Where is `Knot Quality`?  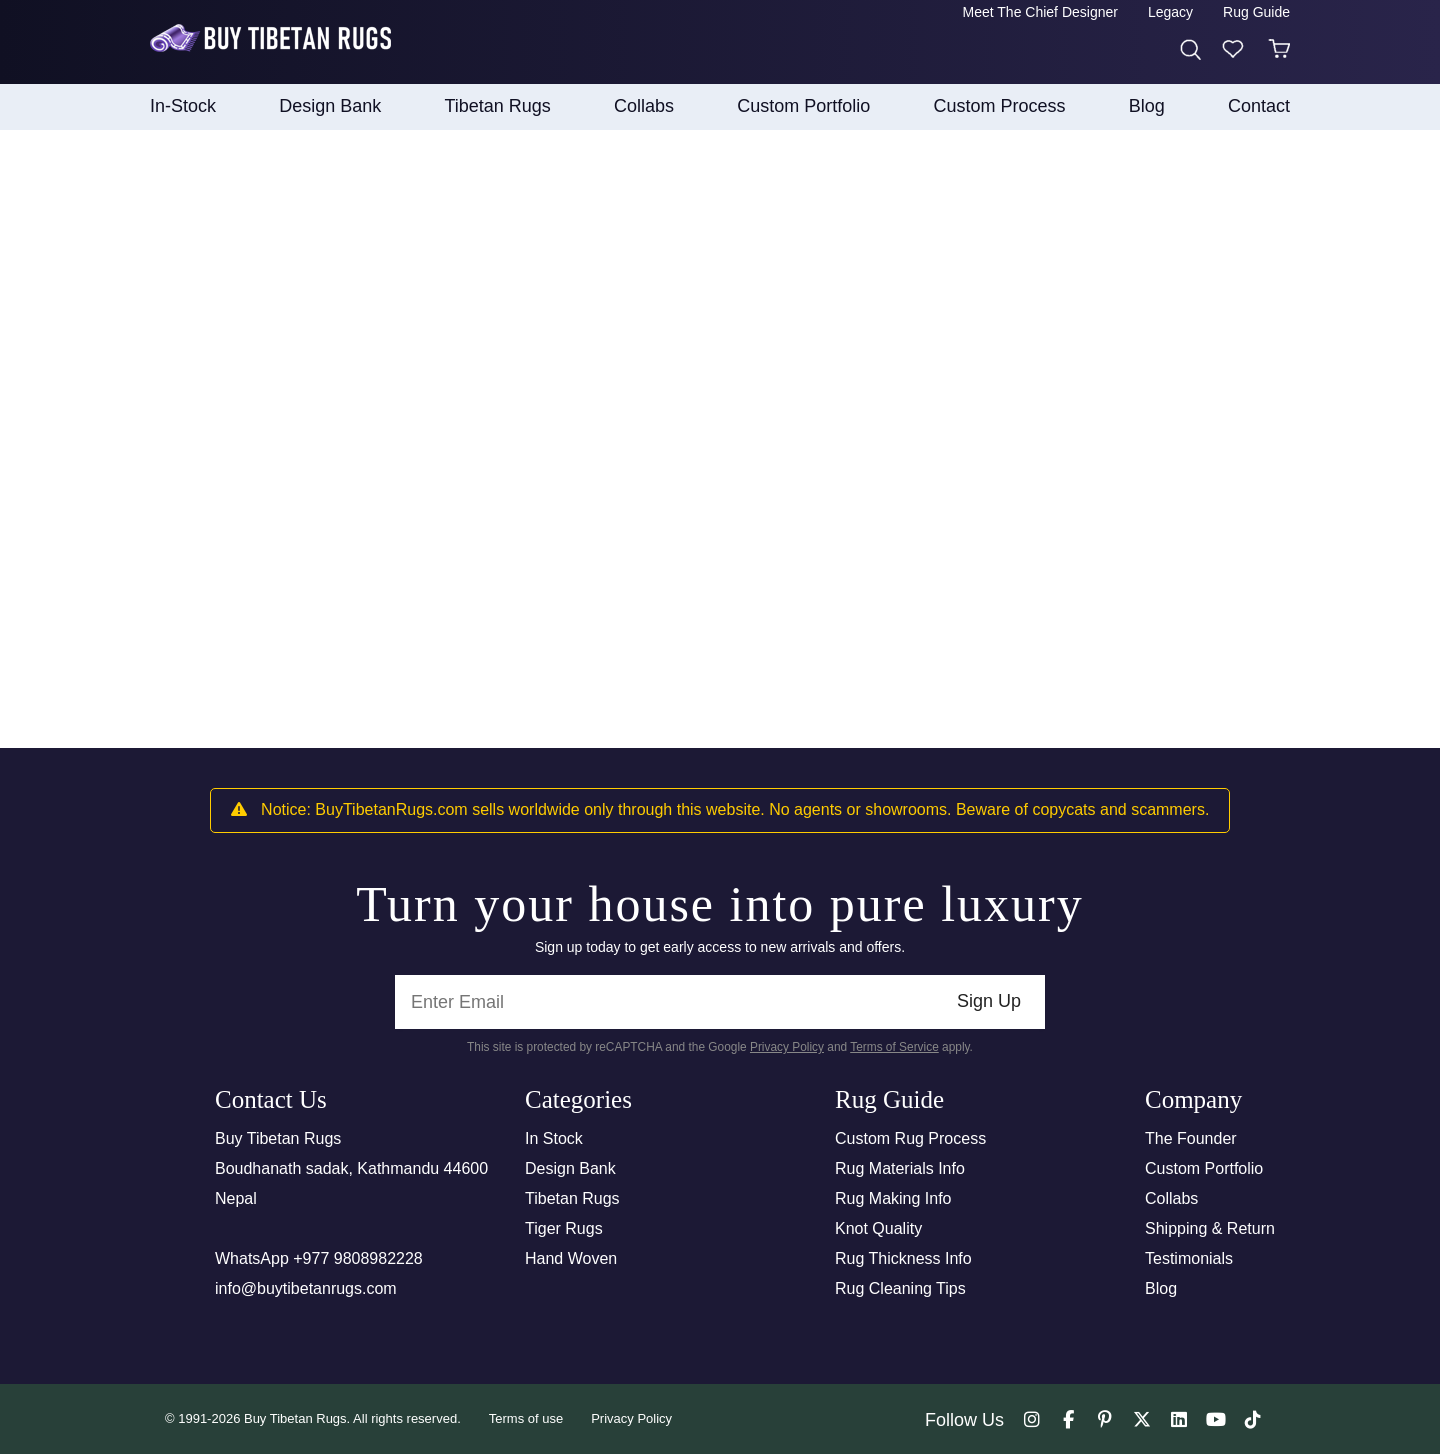
Knot Quality is located at coordinates (878, 1228).